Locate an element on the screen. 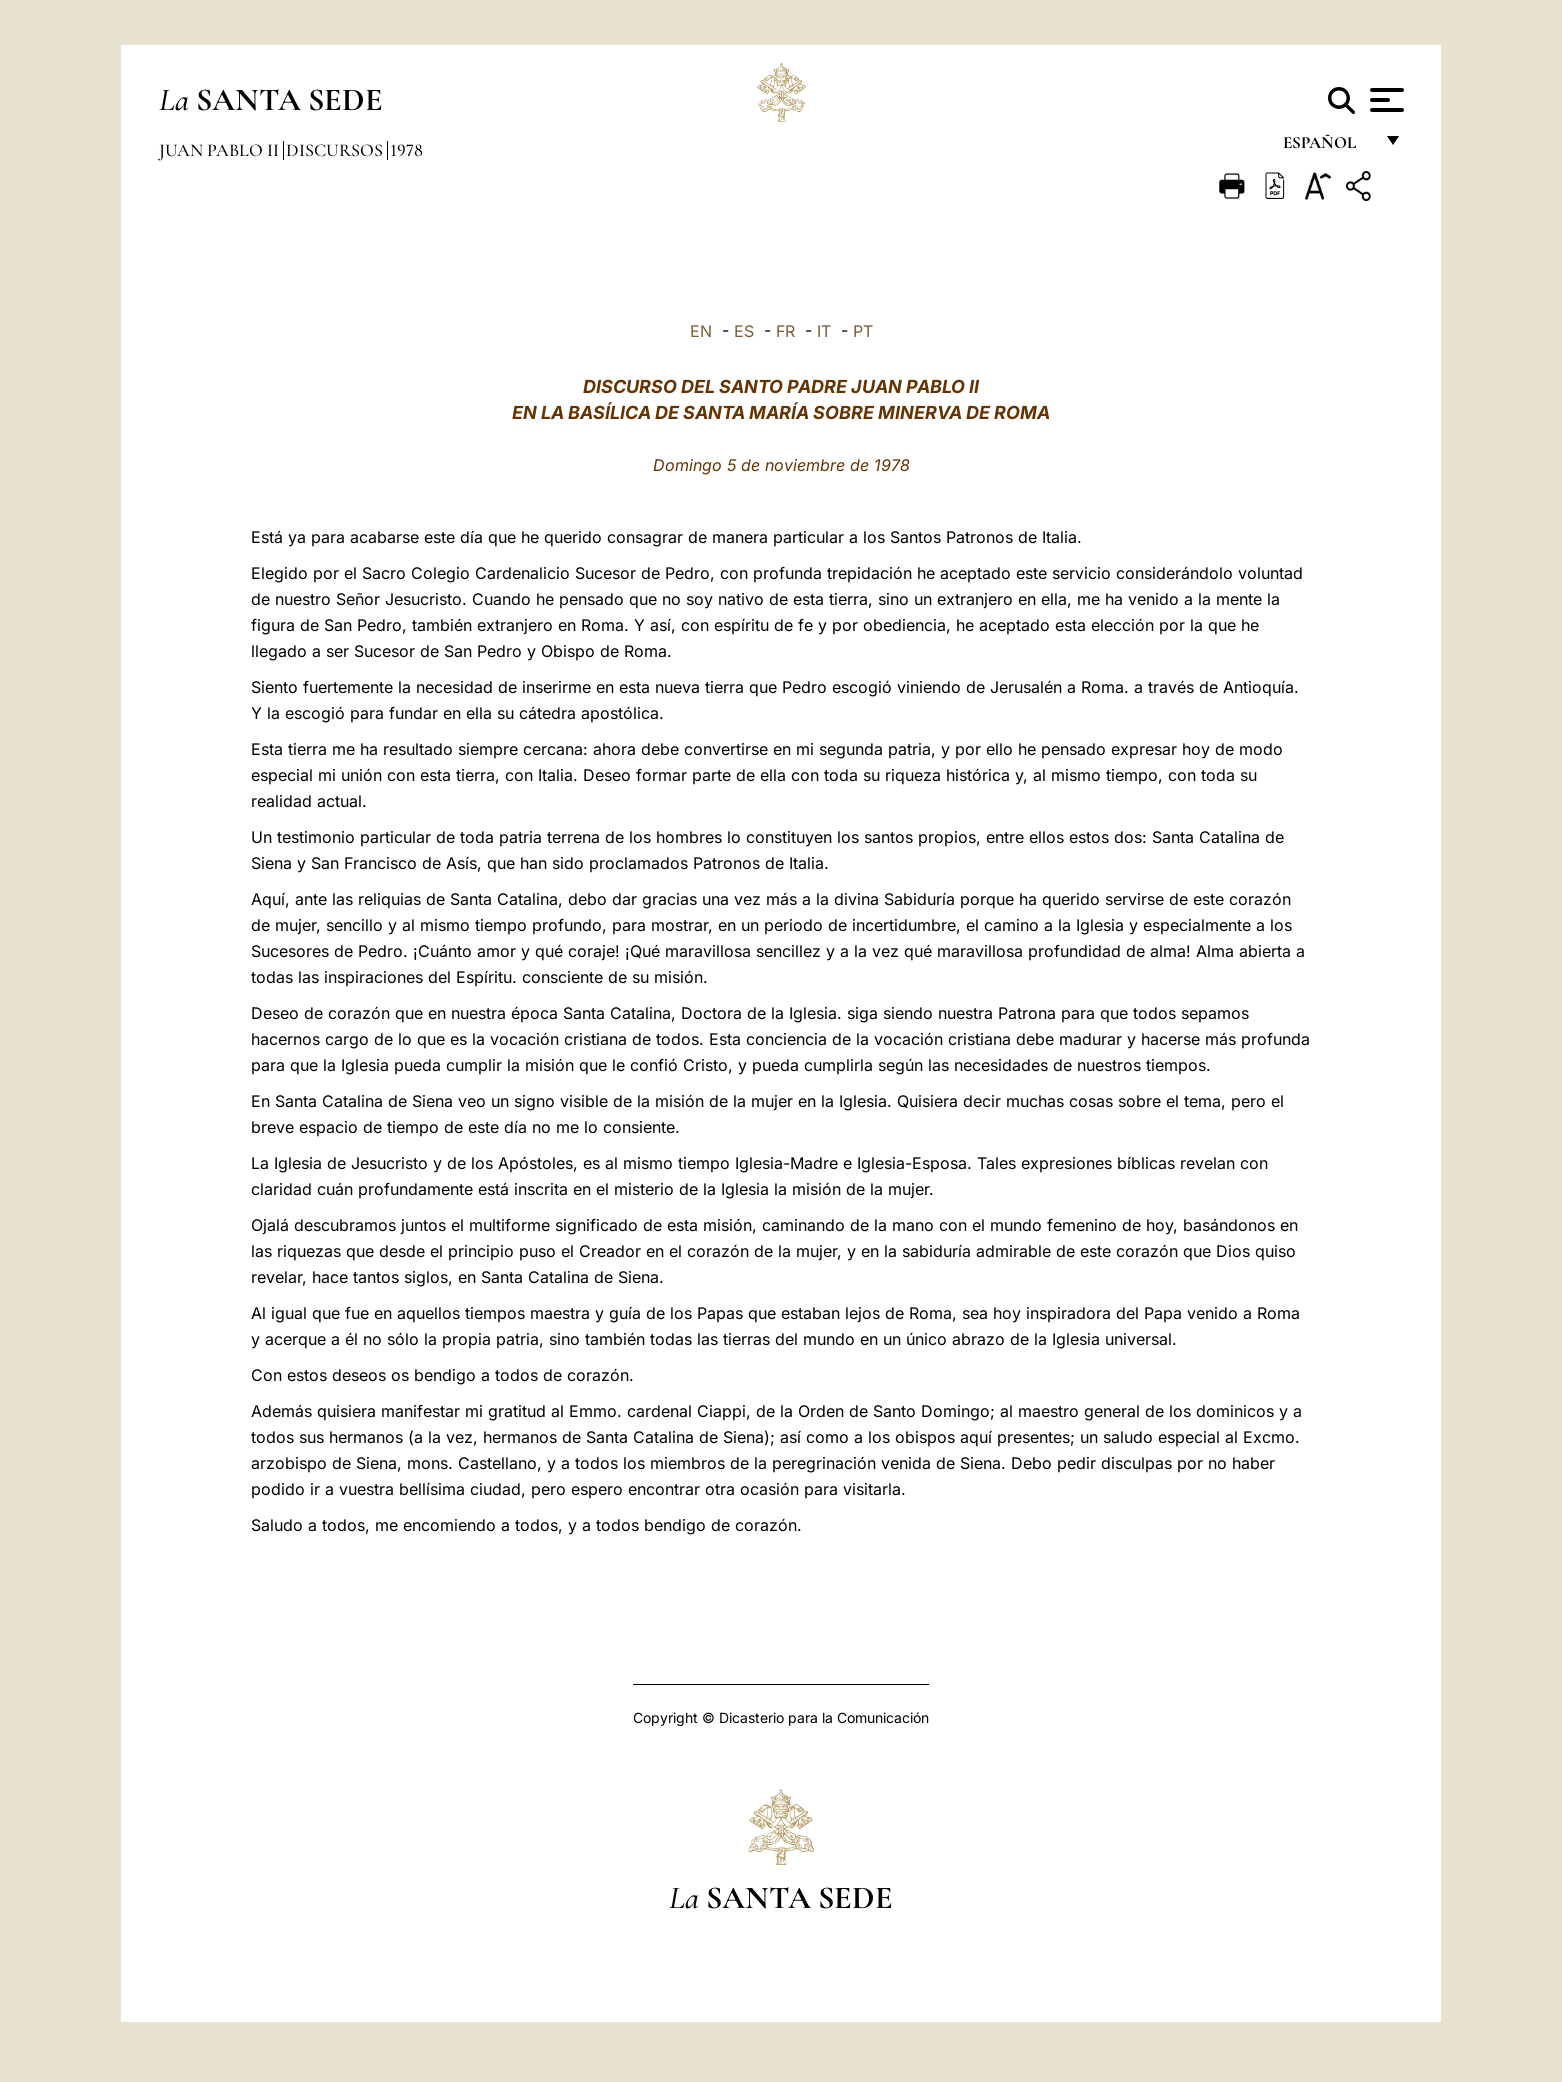 This screenshot has height=2082, width=1562. Discursos is located at coordinates (336, 150).